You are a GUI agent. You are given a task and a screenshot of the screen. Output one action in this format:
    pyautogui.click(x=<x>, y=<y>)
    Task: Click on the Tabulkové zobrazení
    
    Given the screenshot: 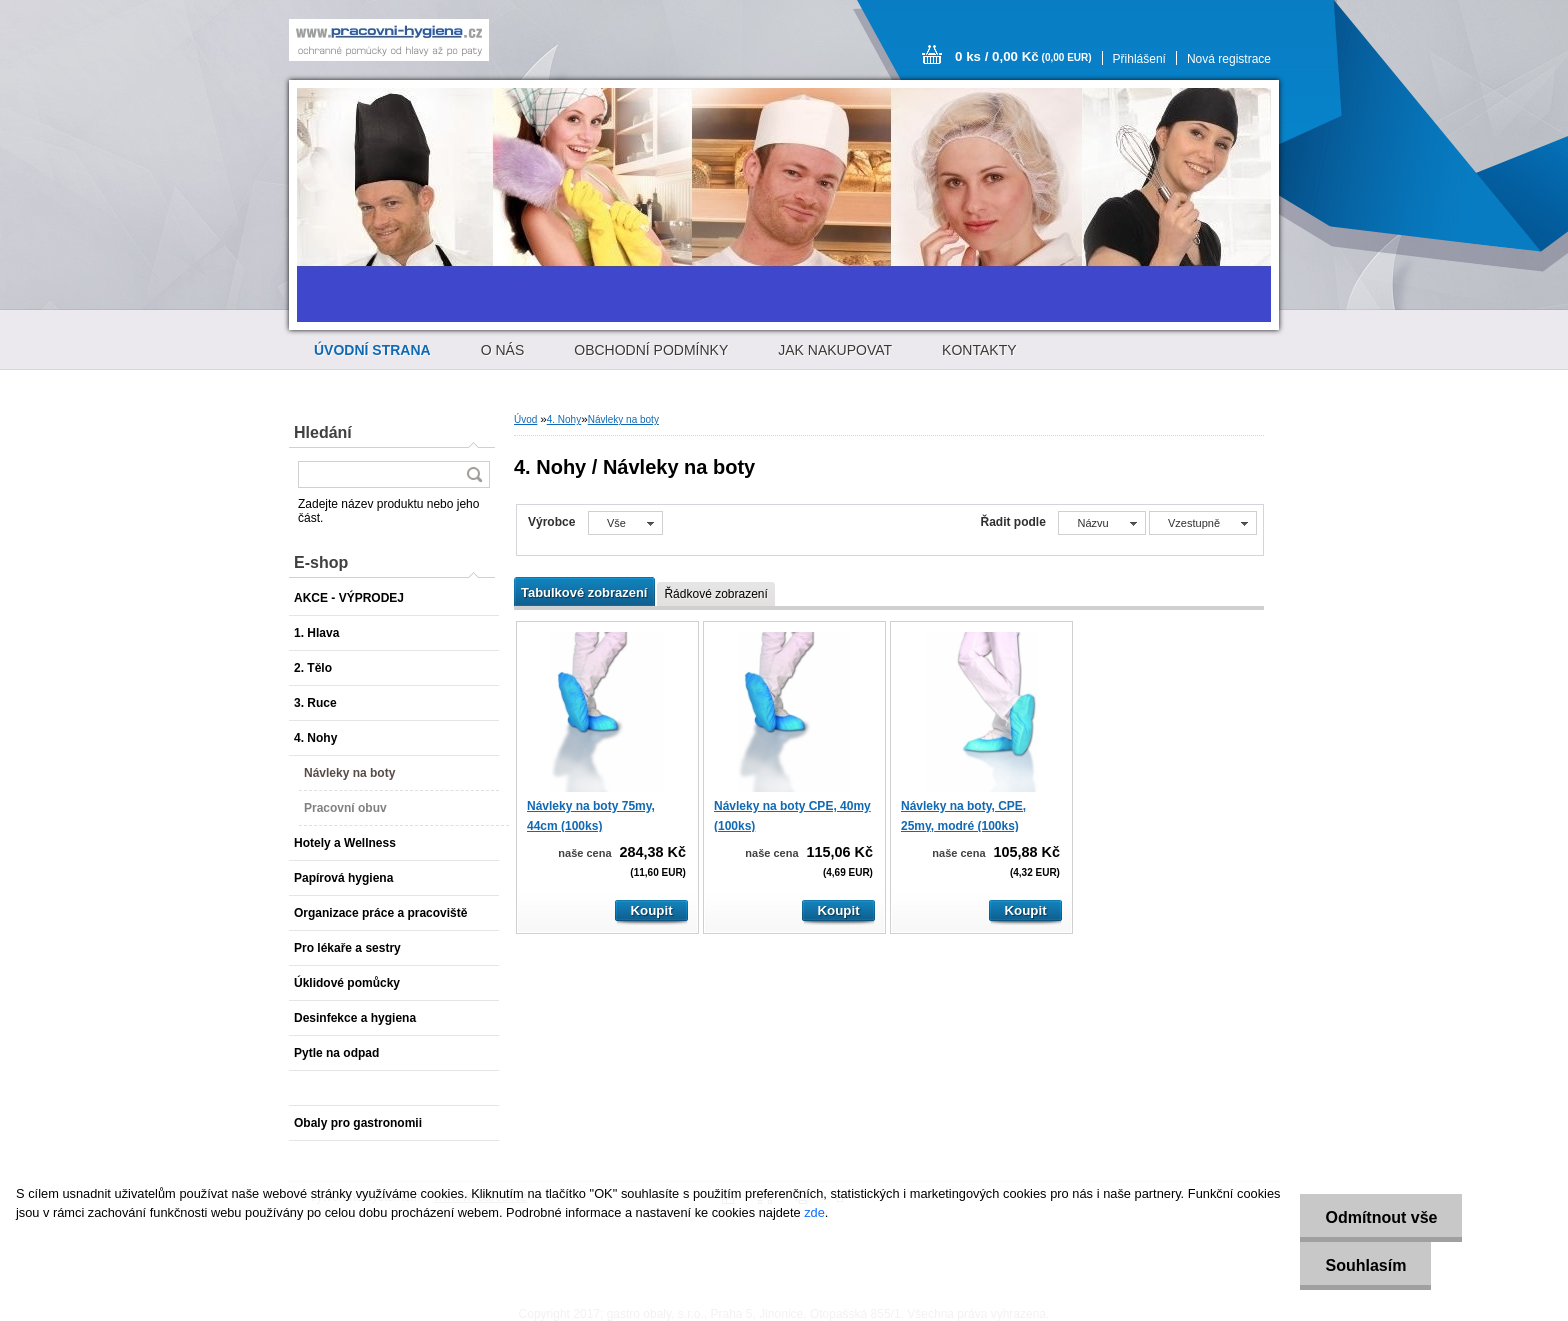 What is the action you would take?
    pyautogui.click(x=584, y=592)
    